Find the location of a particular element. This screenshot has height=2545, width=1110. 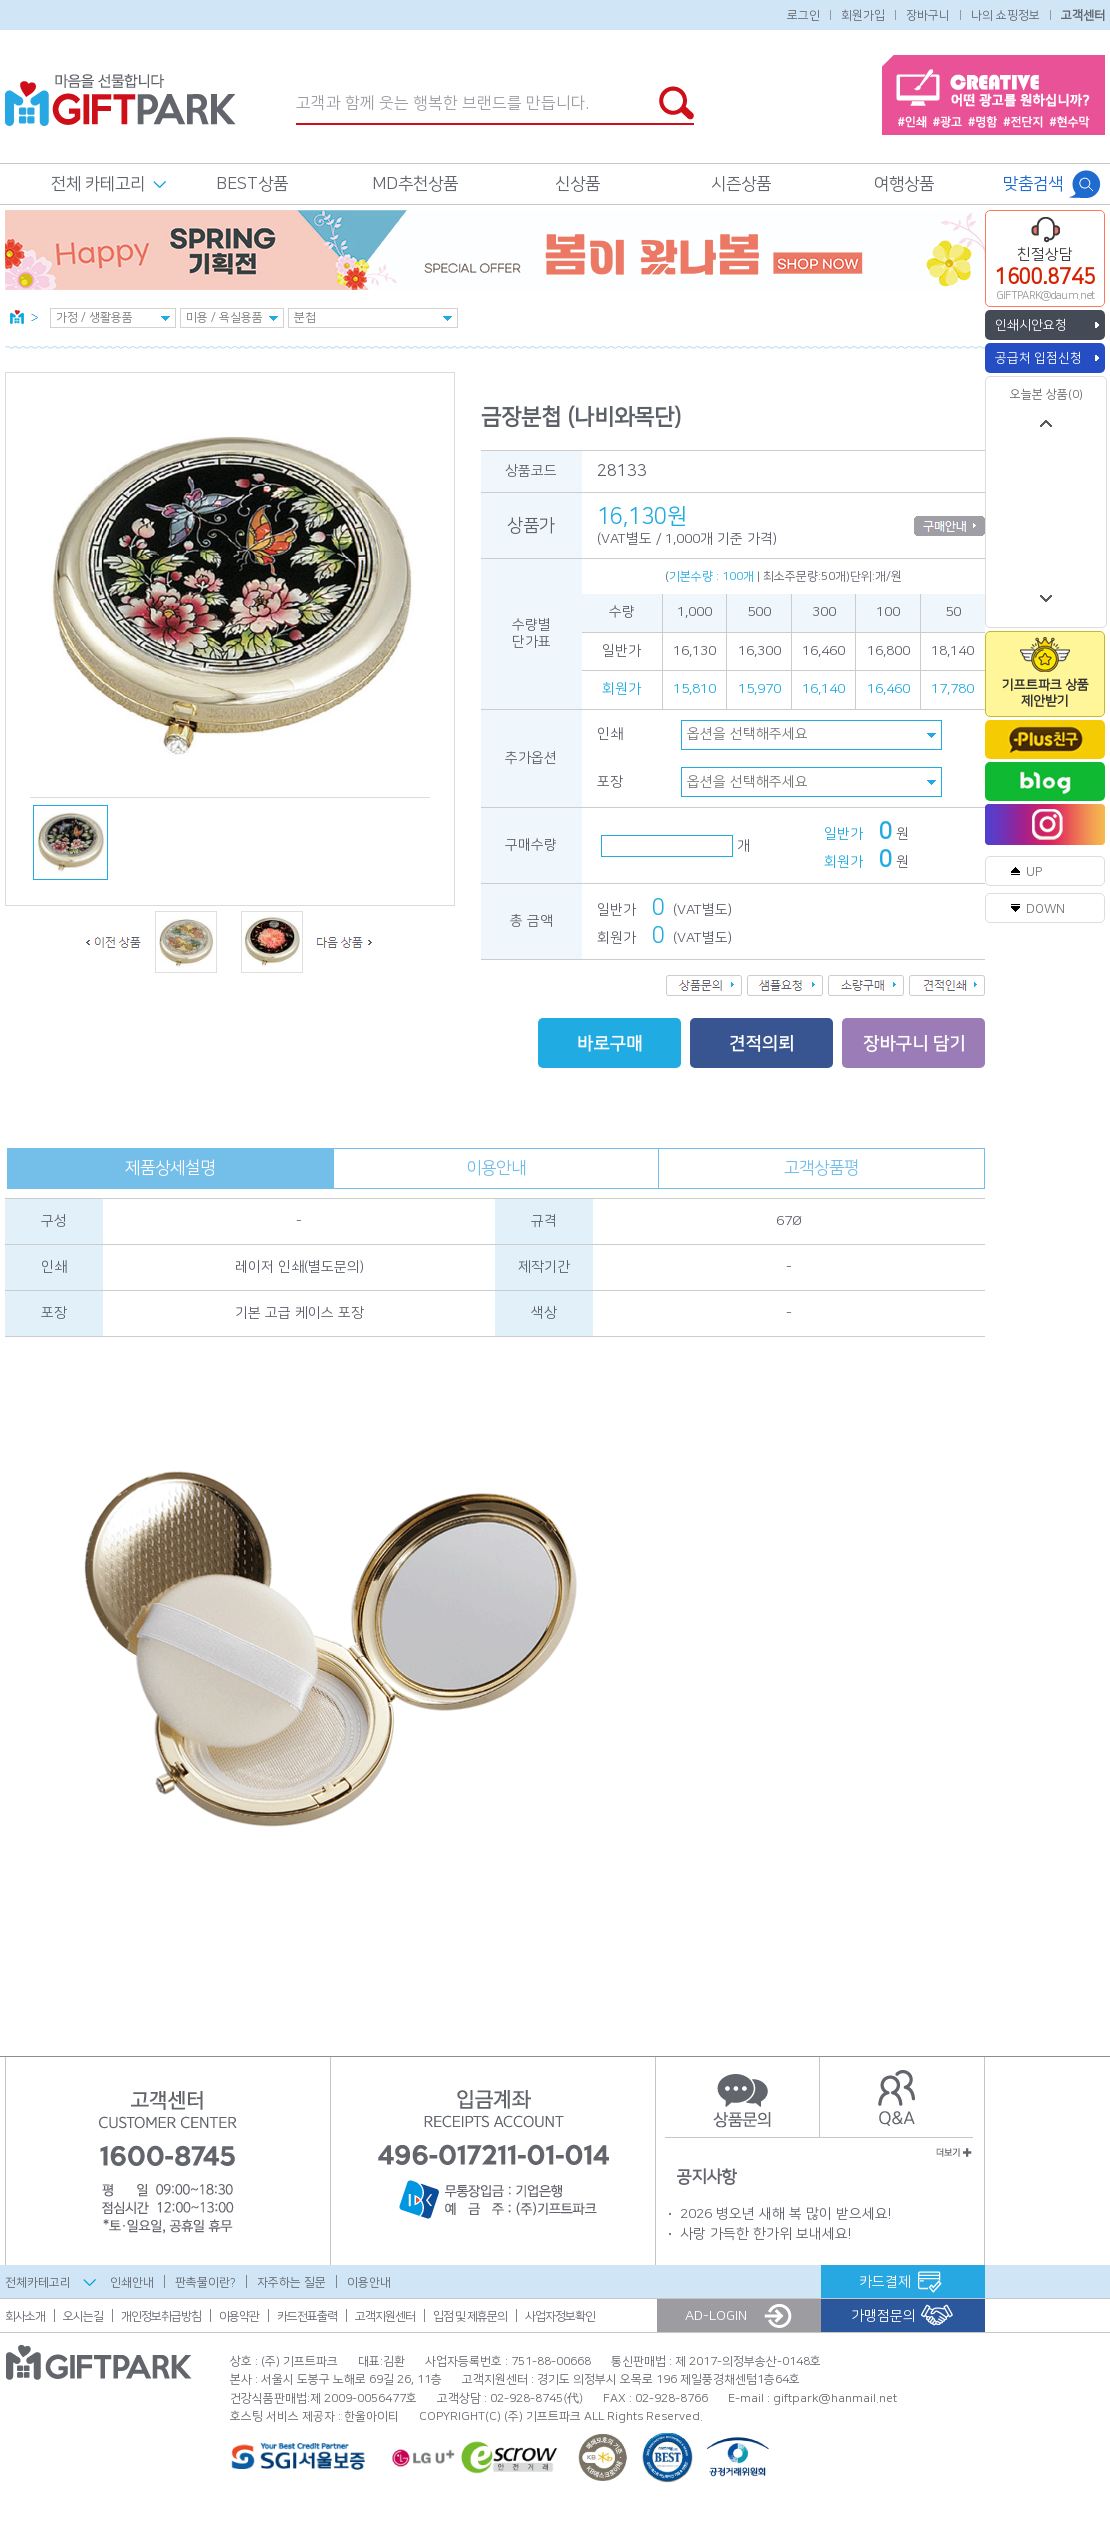

제품상세설명 is located at coordinates (170, 1168).